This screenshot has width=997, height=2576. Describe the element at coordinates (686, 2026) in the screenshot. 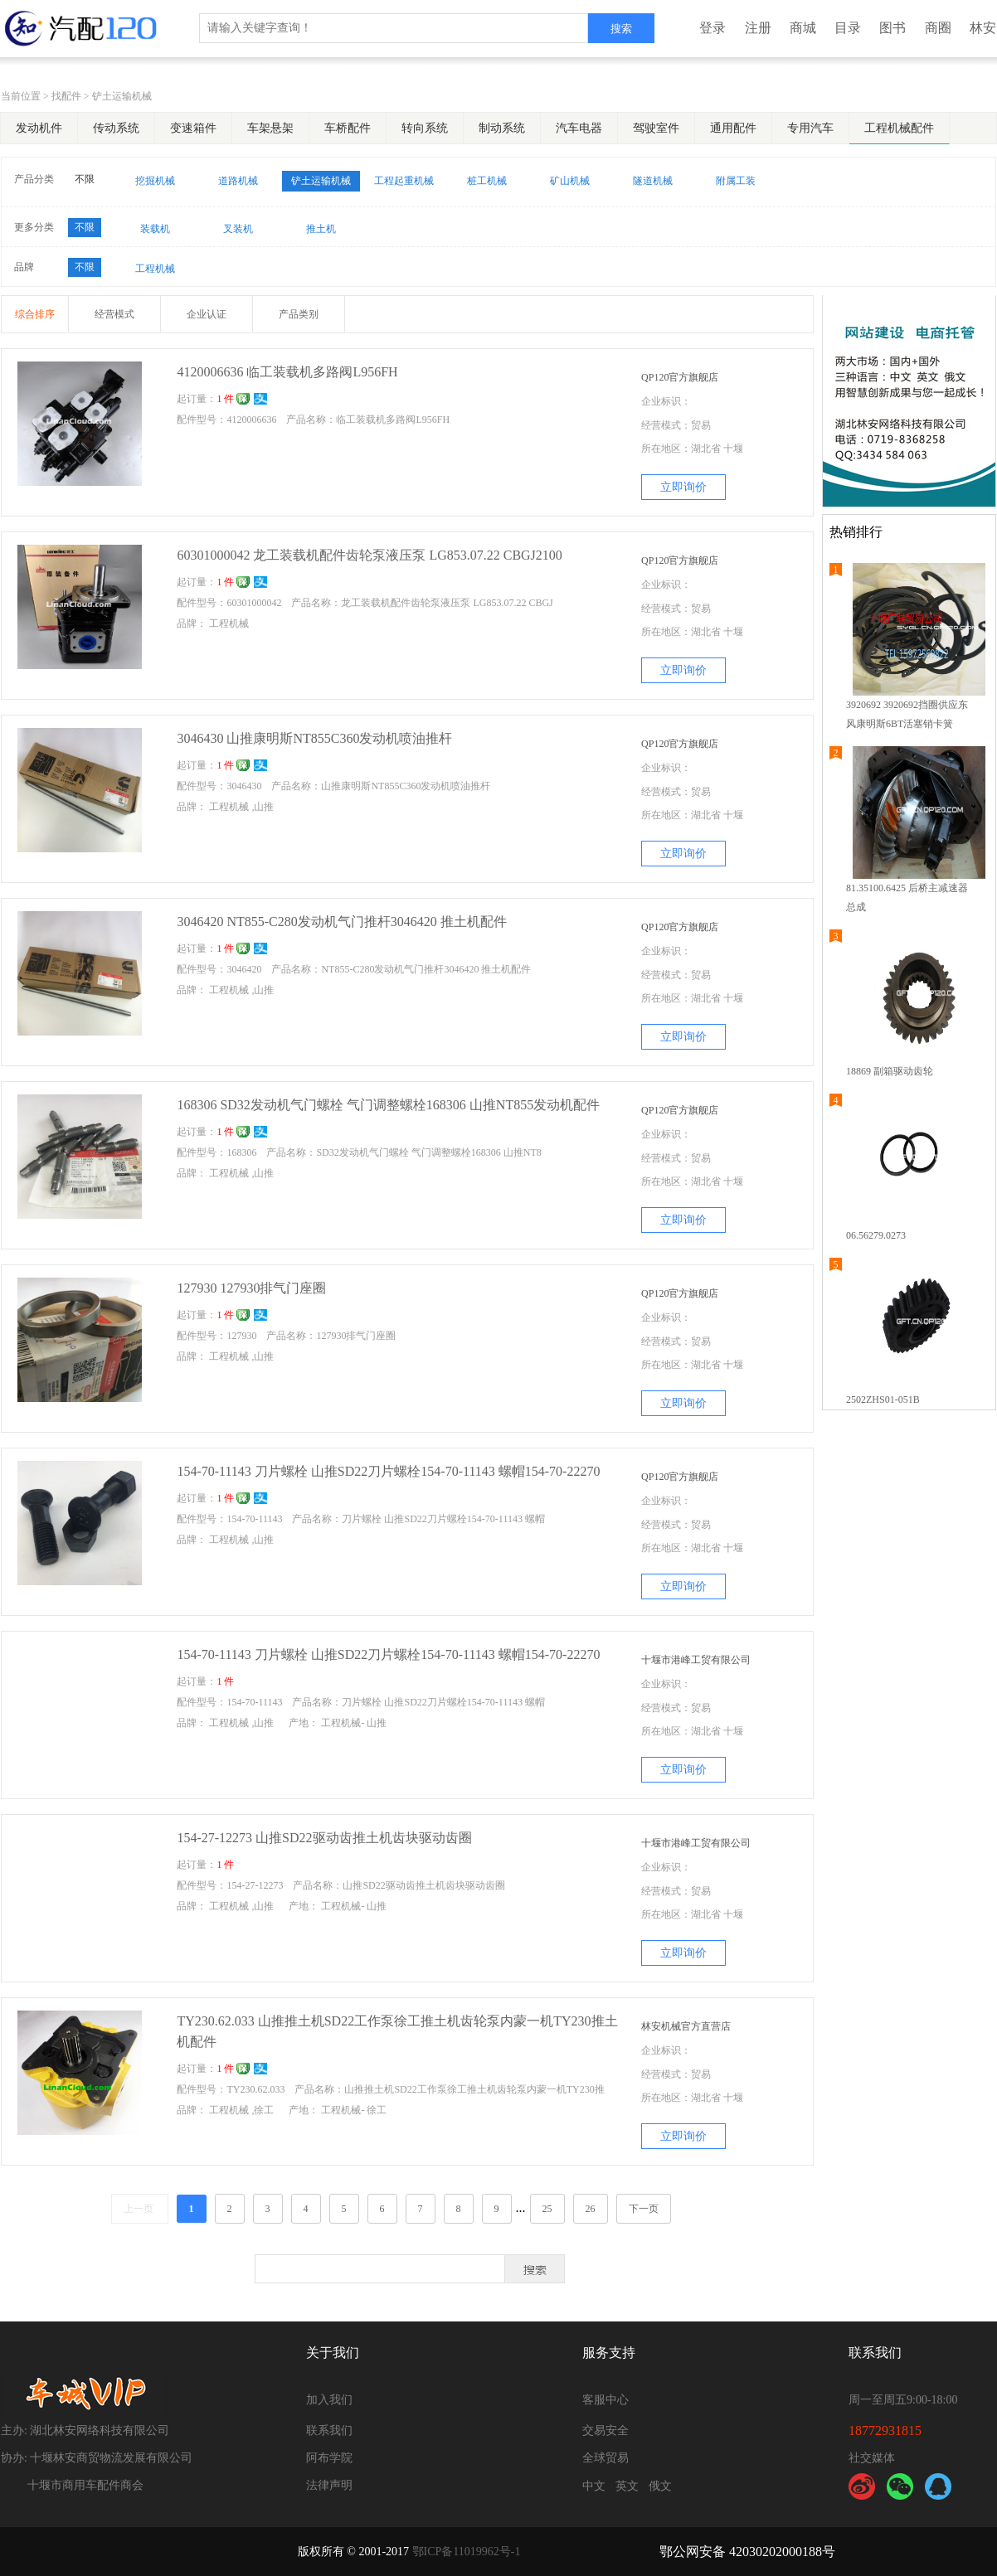

I see `林安机械官方直营店` at that location.